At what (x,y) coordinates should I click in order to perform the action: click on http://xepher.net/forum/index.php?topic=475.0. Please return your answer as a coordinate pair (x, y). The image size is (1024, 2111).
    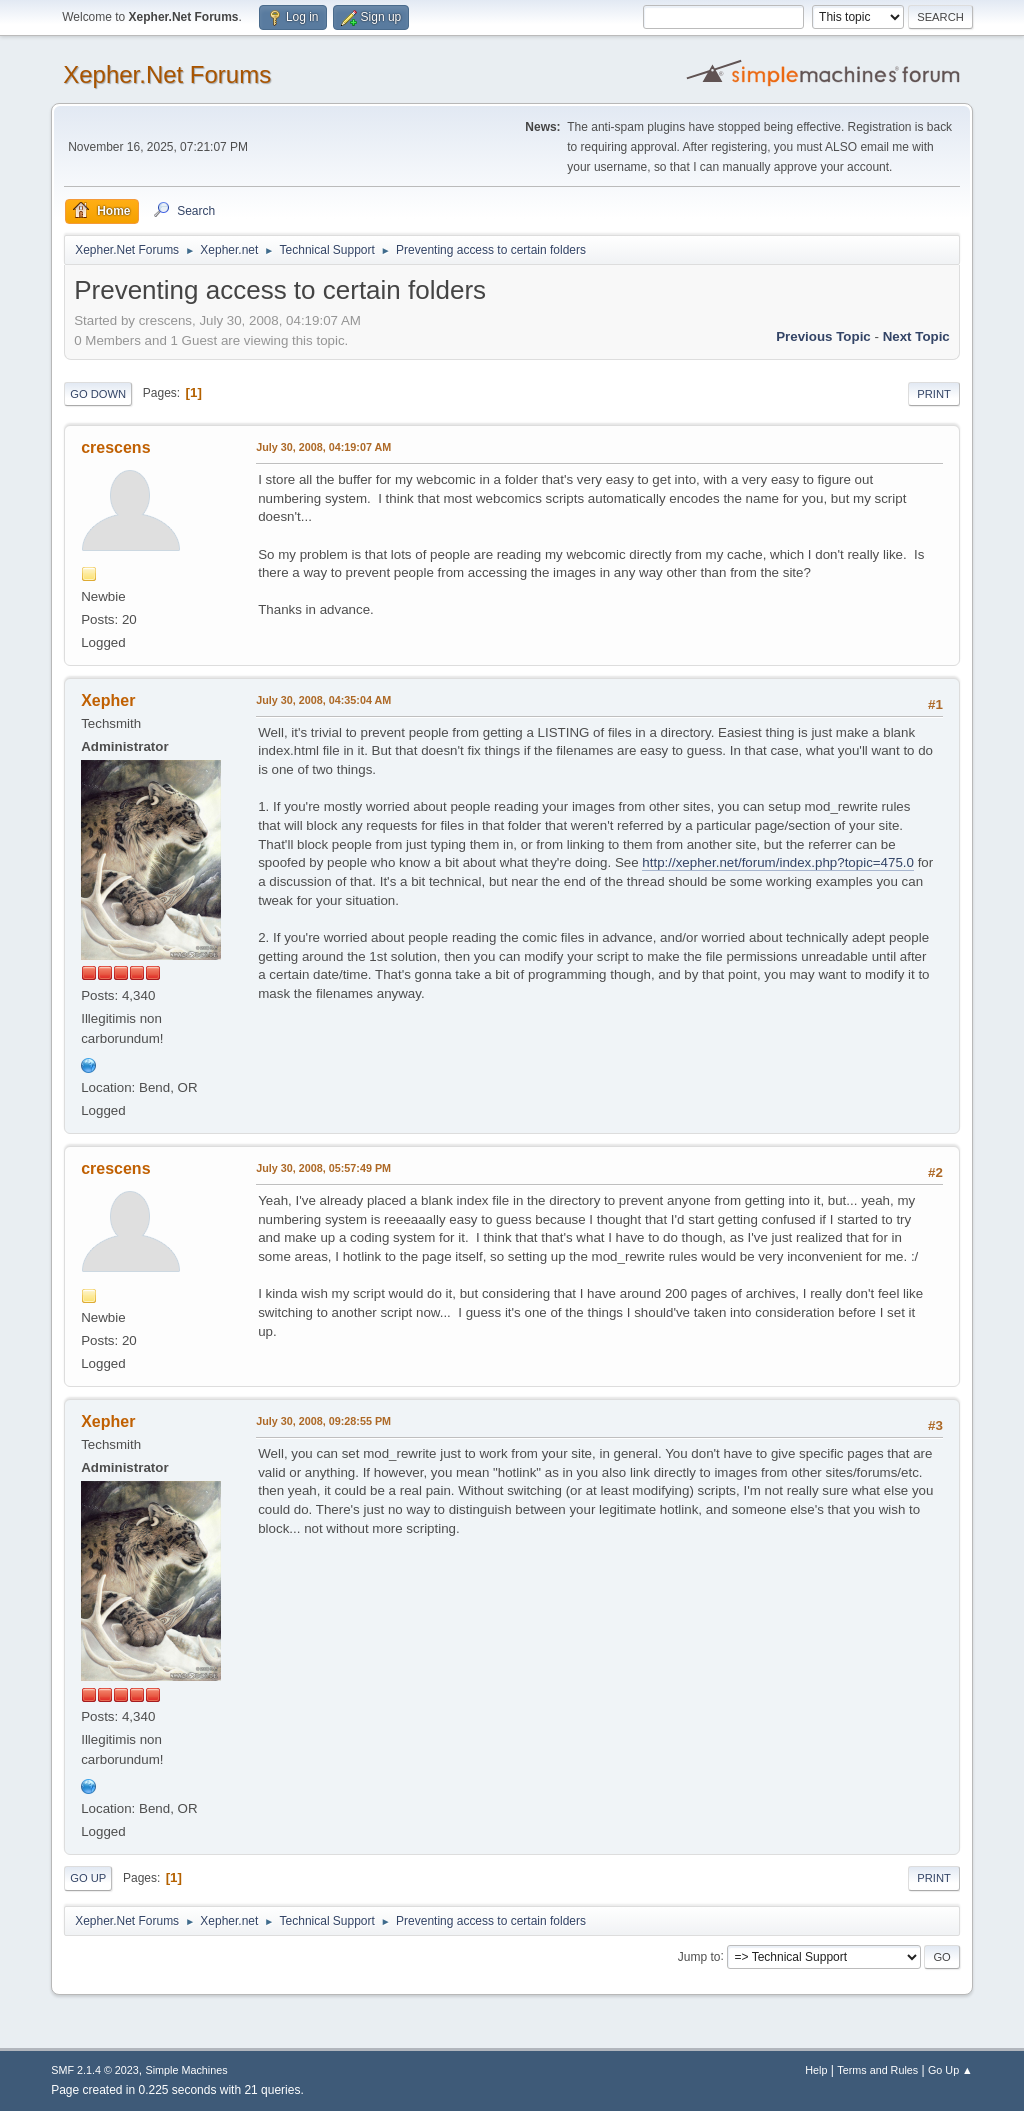
    Looking at the image, I should click on (778, 862).